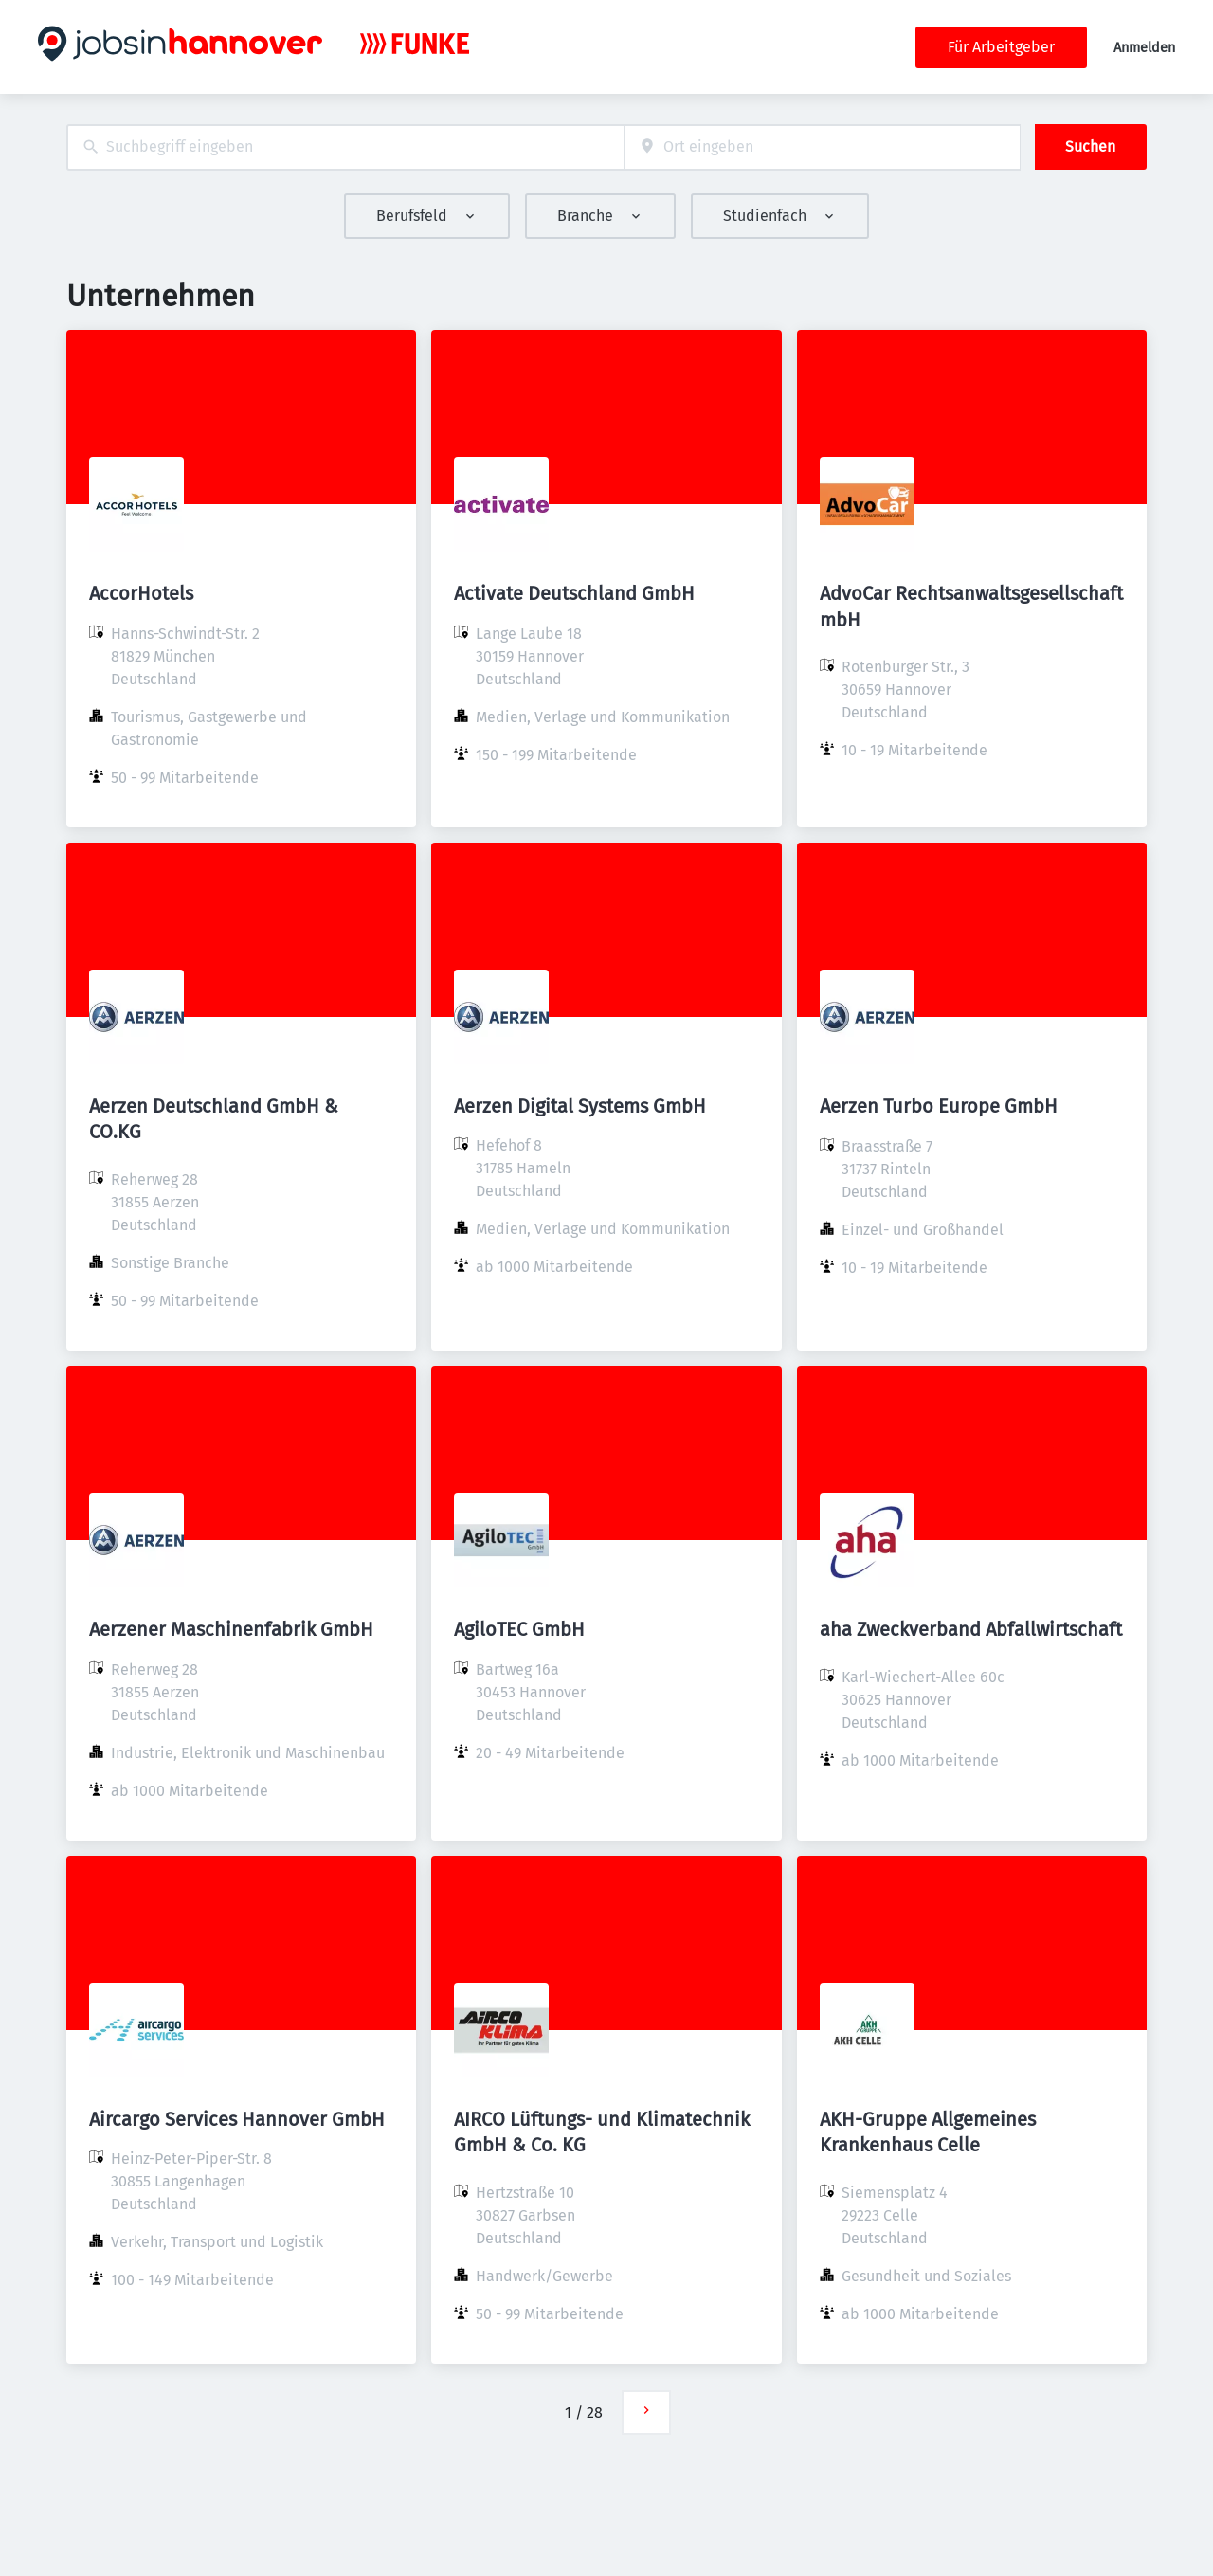 The image size is (1213, 2576). I want to click on Aerzen Turbo Europe GmbH, so click(939, 1106).